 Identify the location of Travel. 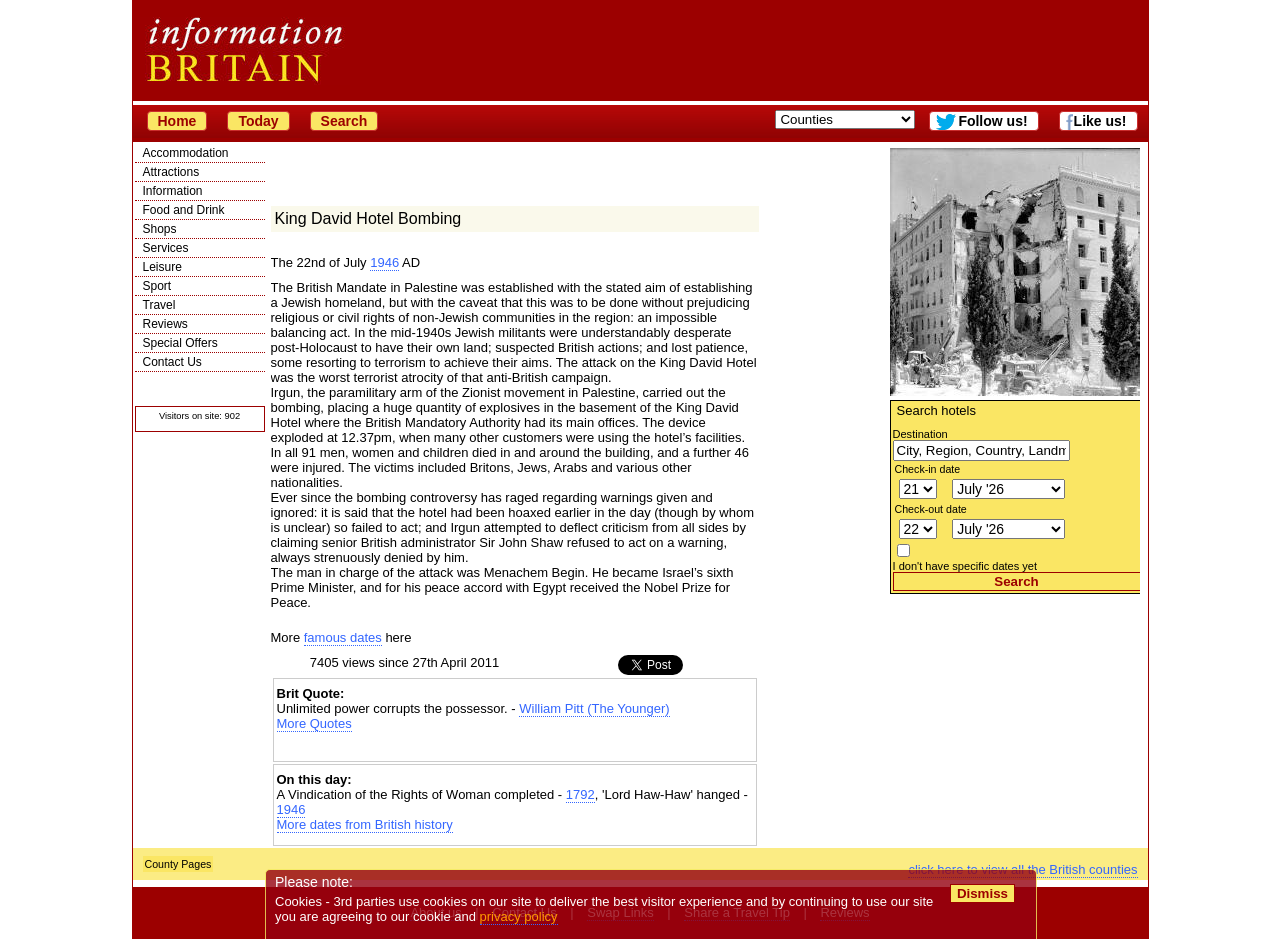
(159, 305).